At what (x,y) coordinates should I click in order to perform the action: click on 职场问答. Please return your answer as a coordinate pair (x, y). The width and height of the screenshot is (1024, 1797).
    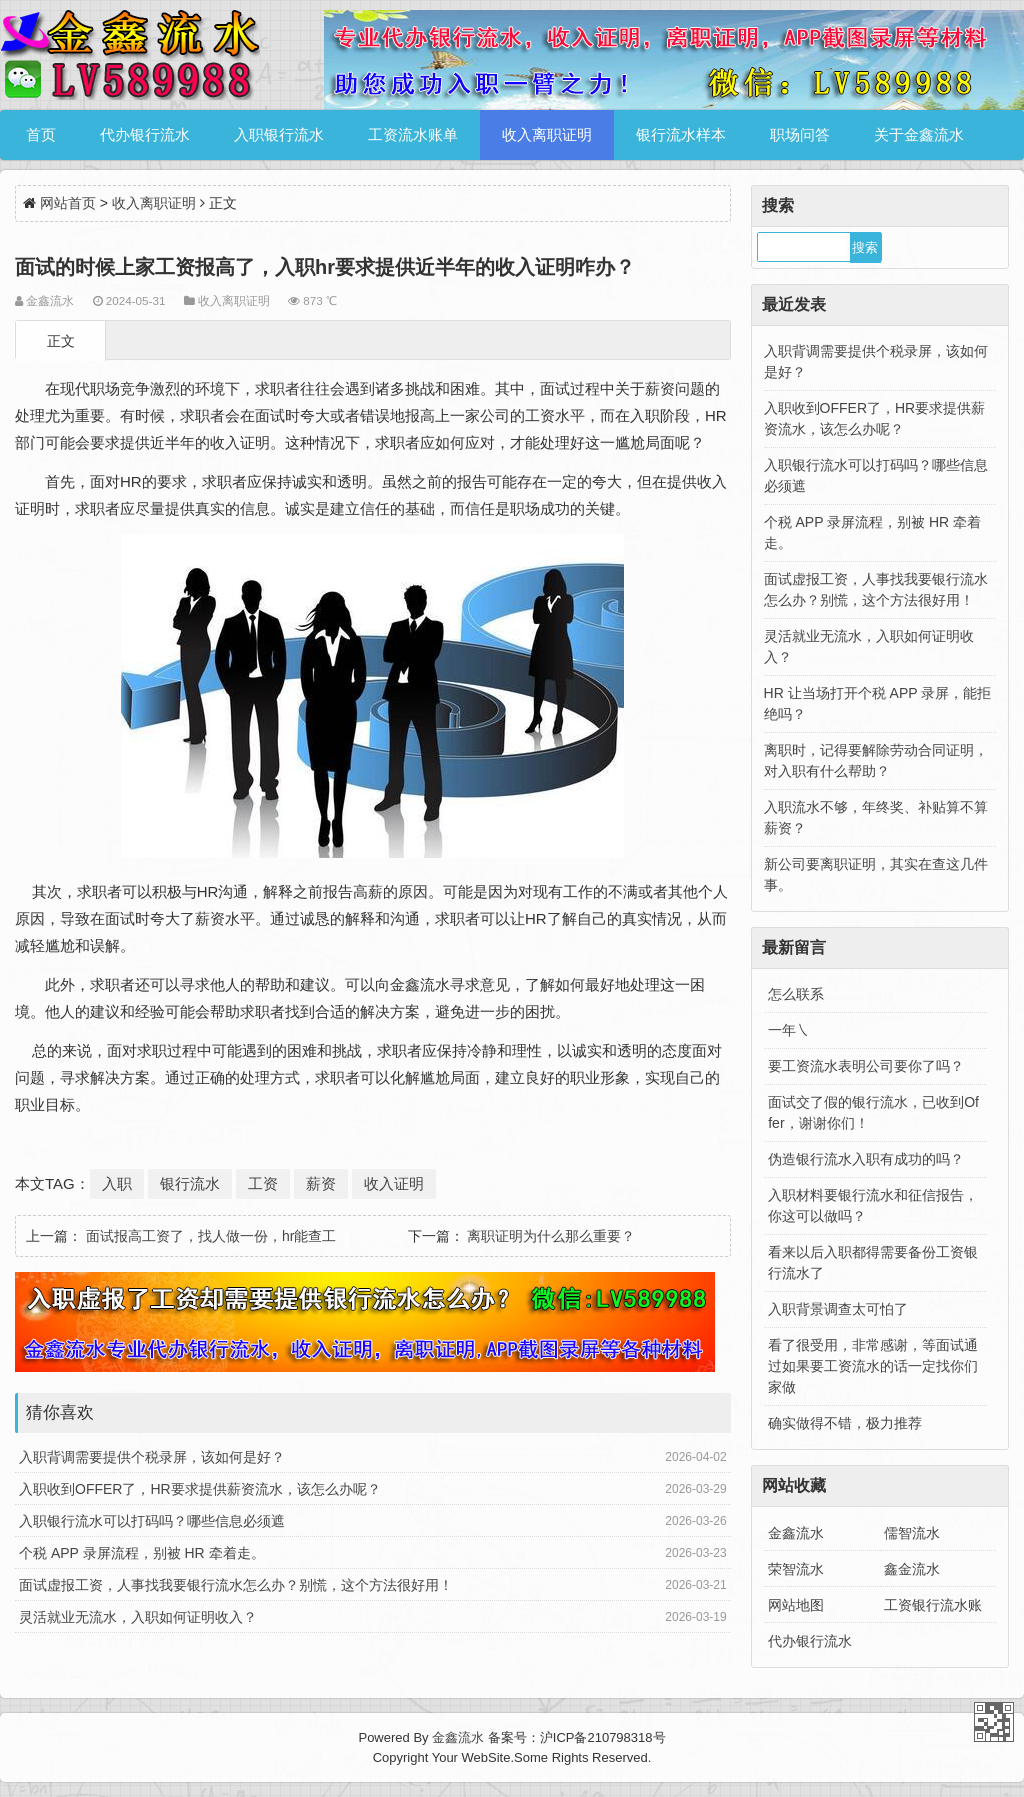
    Looking at the image, I should click on (800, 134).